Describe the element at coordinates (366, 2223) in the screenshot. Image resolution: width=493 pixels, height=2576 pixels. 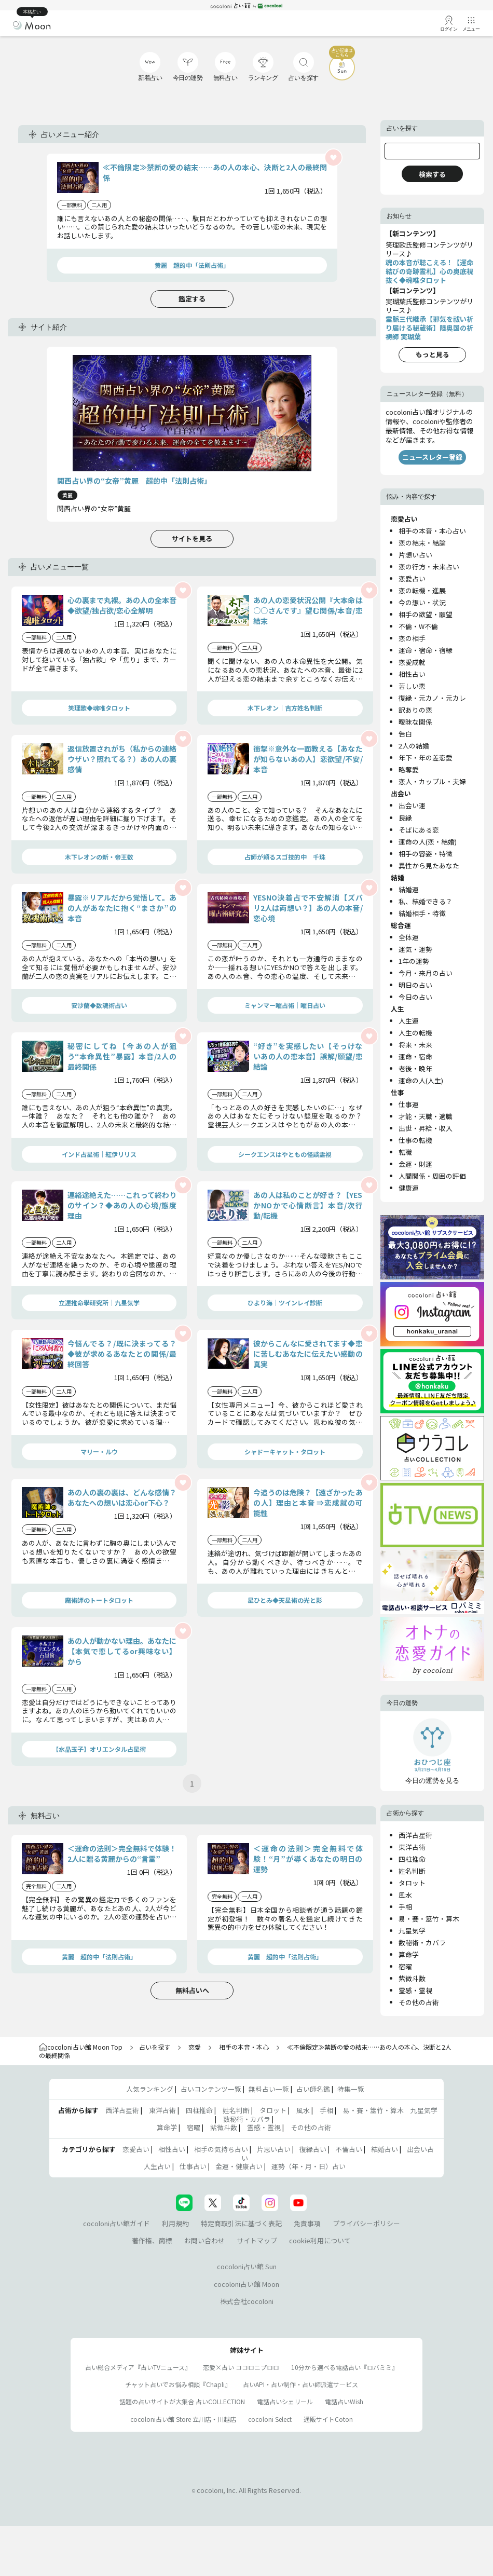
I see `プライバシーポリシー` at that location.